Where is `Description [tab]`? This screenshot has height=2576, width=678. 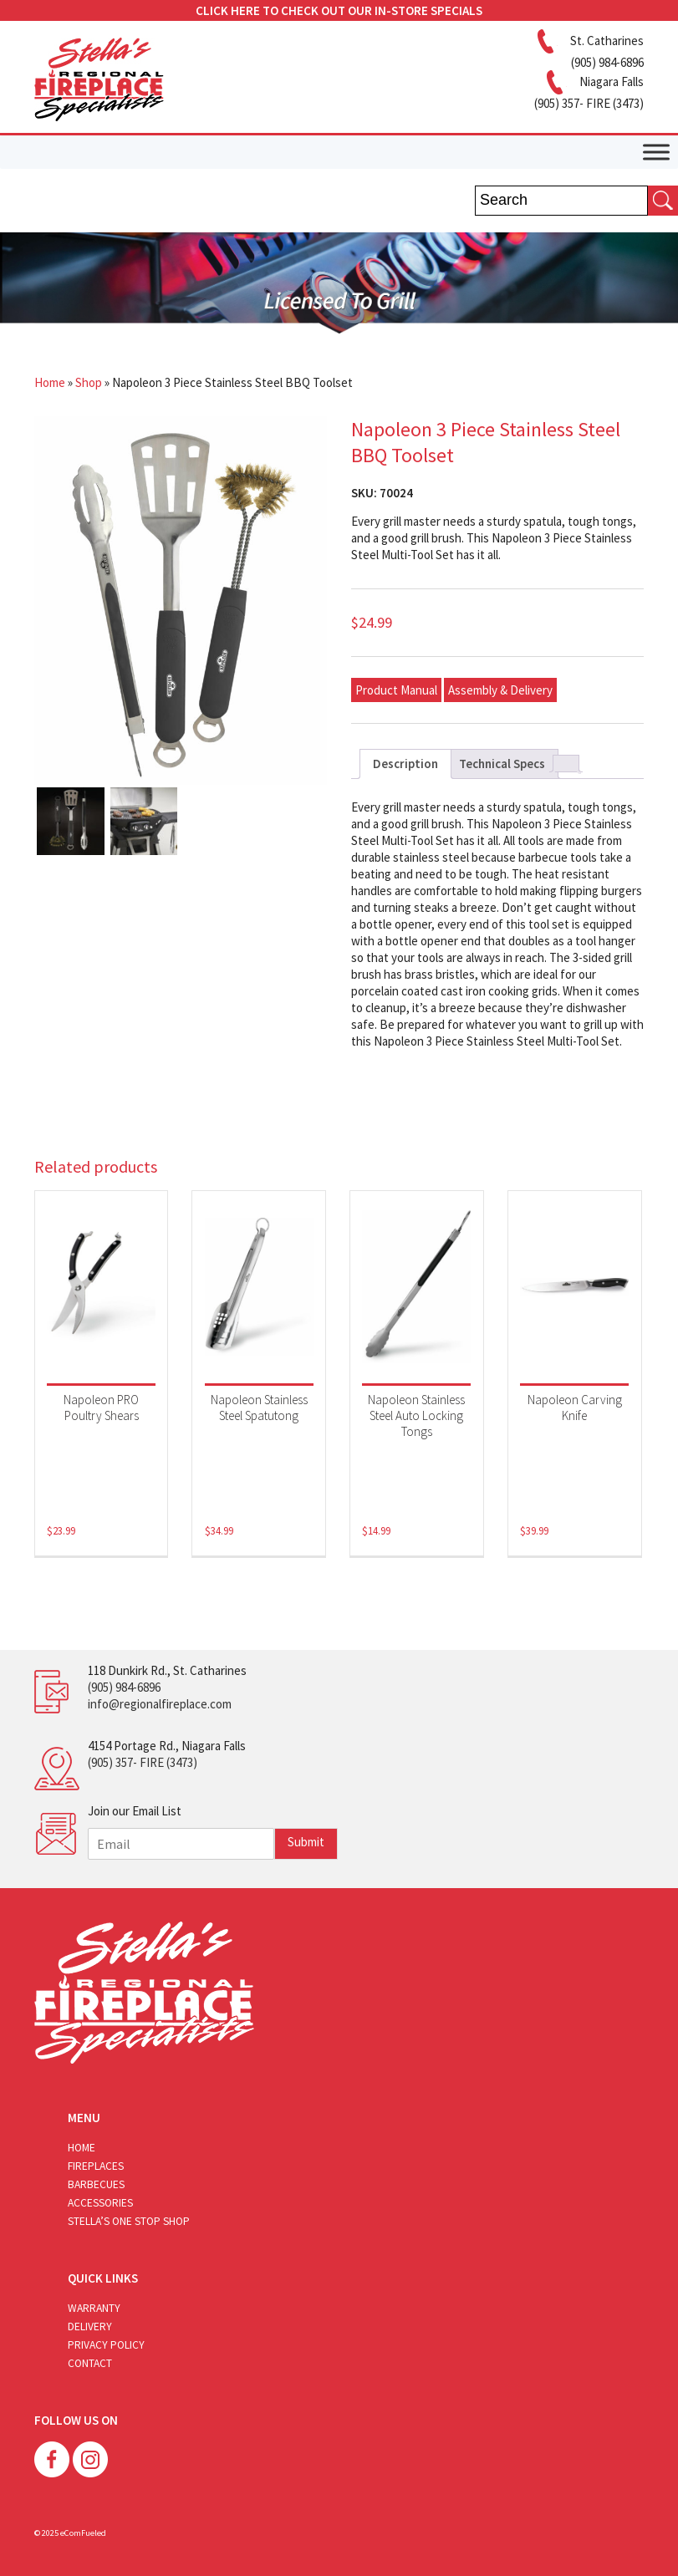 Description [tab] is located at coordinates (405, 763).